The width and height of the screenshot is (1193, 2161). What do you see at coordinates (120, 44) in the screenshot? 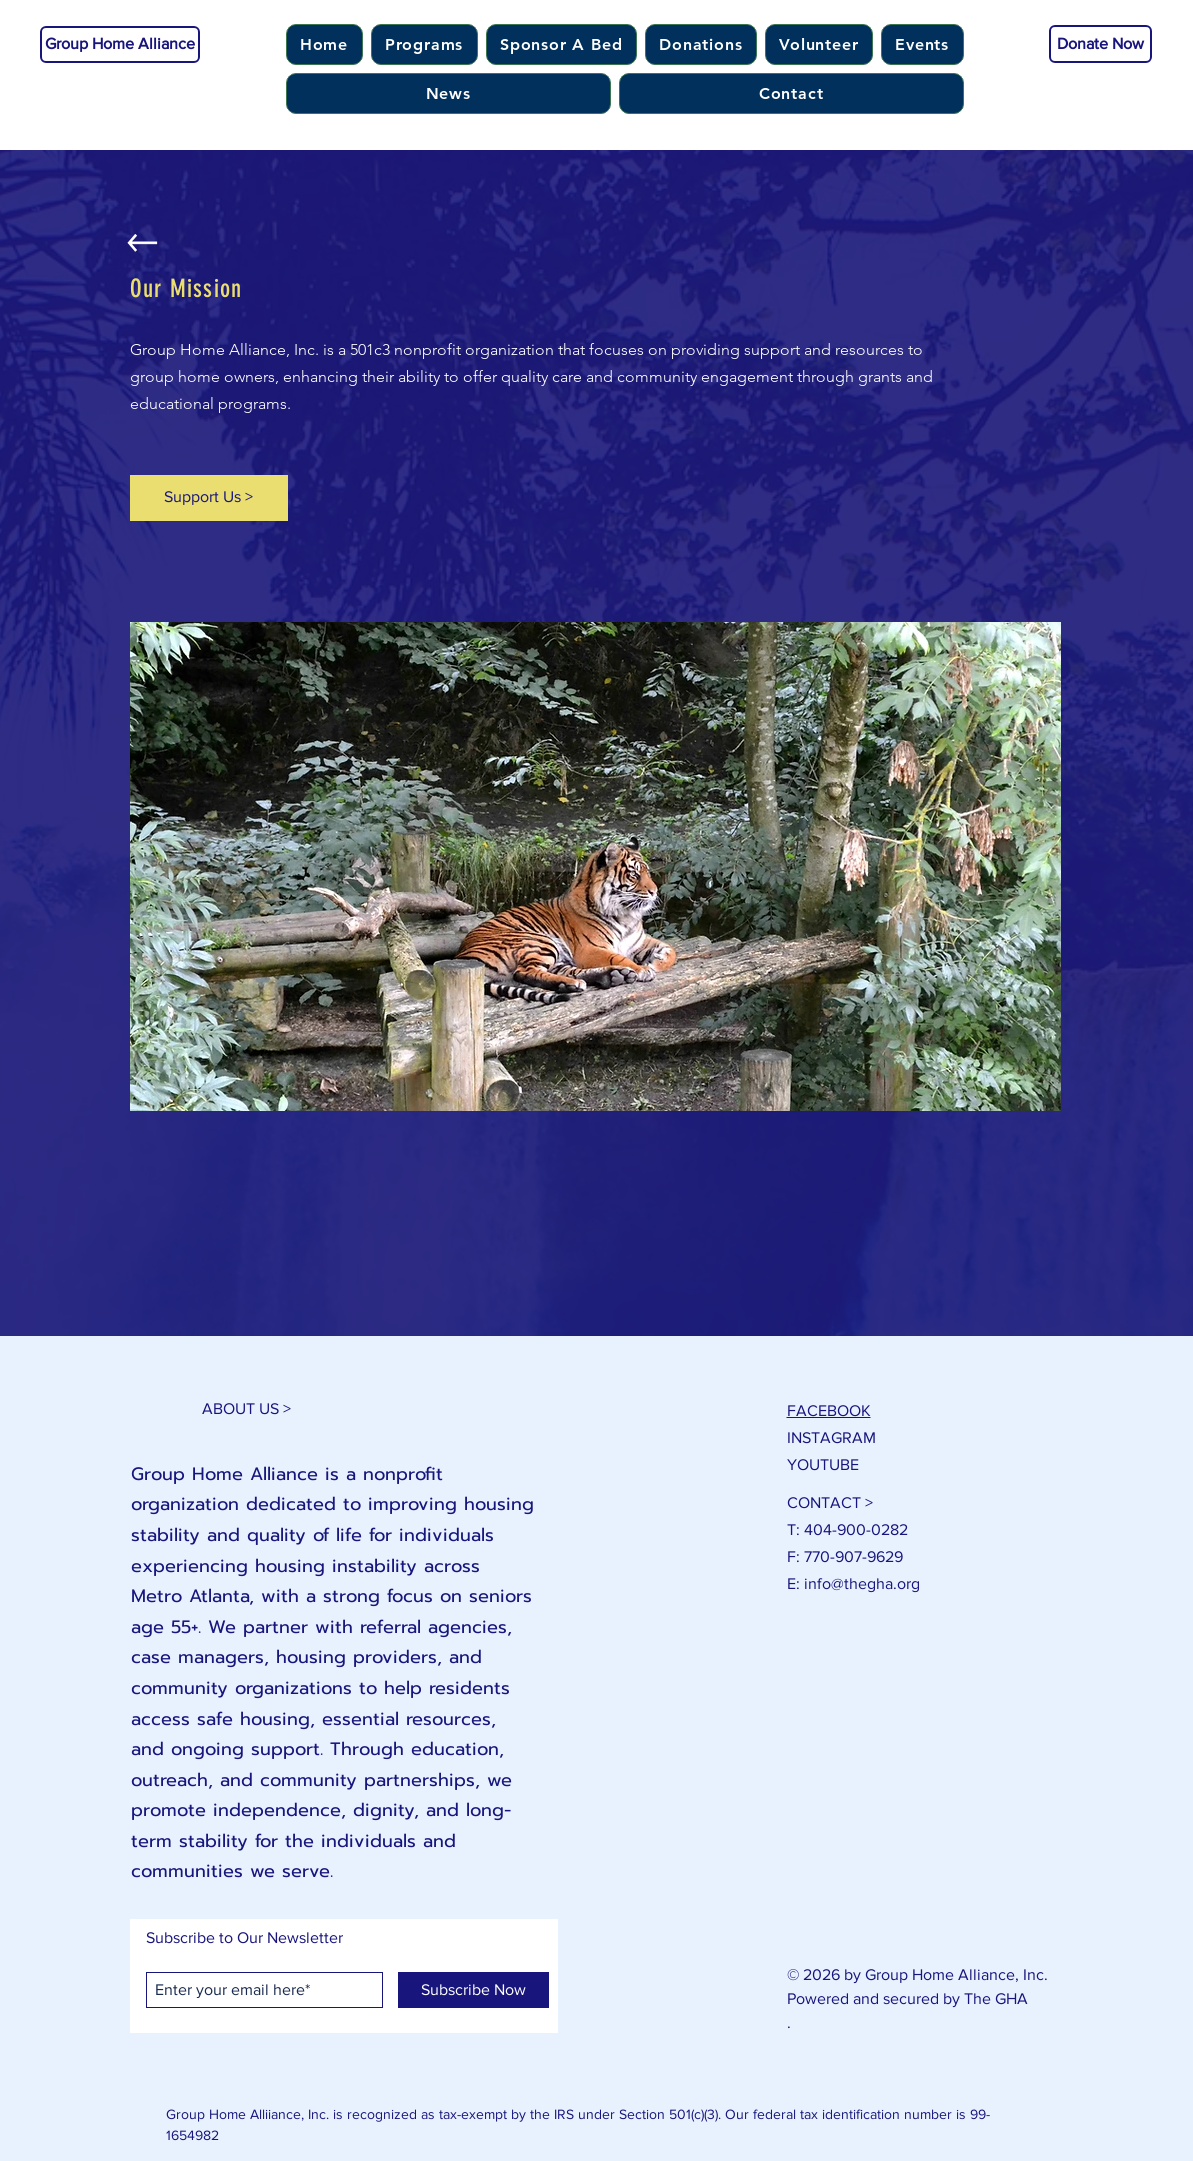
I see `[Group Home Alliance]` at bounding box center [120, 44].